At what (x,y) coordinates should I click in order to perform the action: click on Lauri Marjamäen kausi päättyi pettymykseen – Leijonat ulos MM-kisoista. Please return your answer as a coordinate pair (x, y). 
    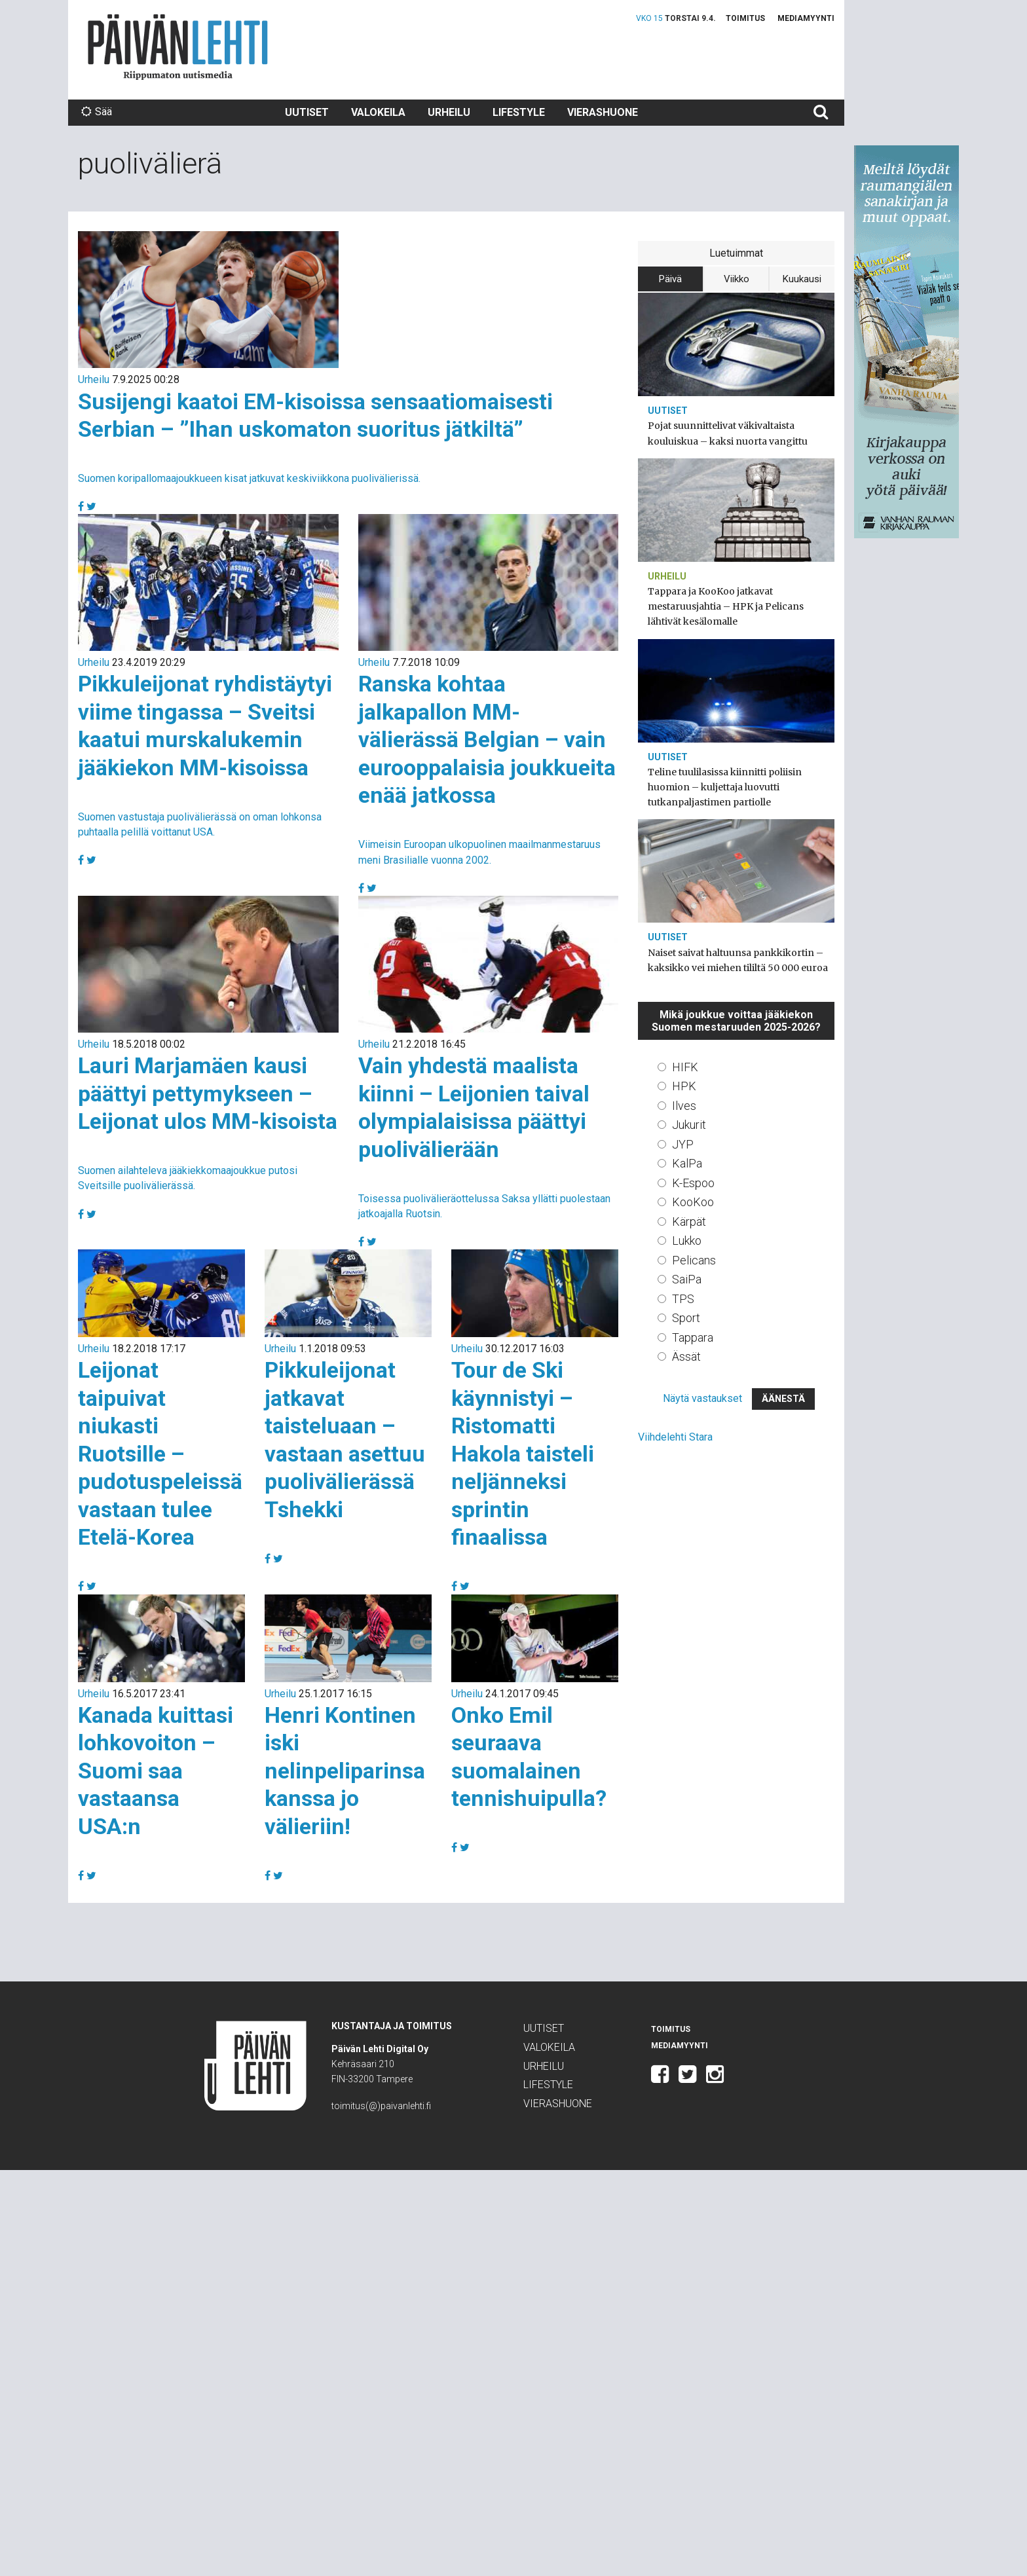
    Looking at the image, I should click on (207, 1093).